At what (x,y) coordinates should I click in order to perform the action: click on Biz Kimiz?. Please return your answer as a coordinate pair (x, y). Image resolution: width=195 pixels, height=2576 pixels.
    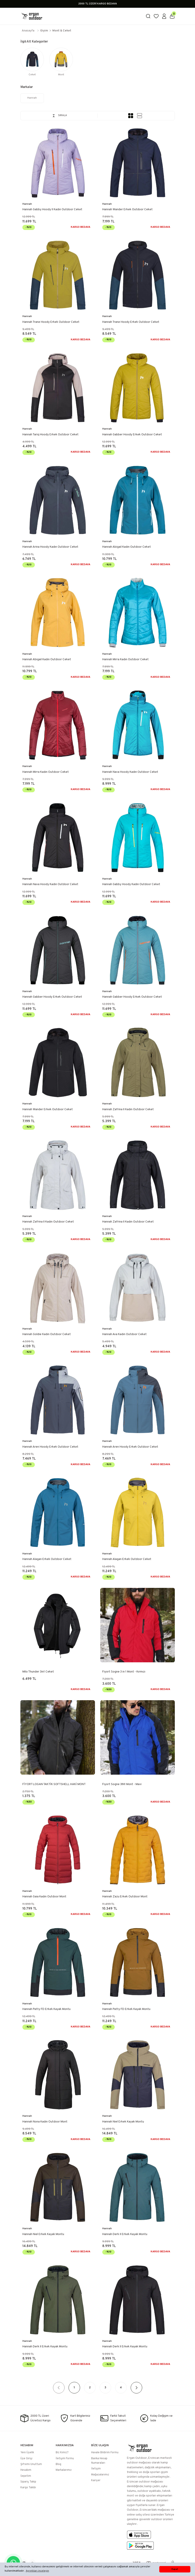
    Looking at the image, I should click on (62, 2452).